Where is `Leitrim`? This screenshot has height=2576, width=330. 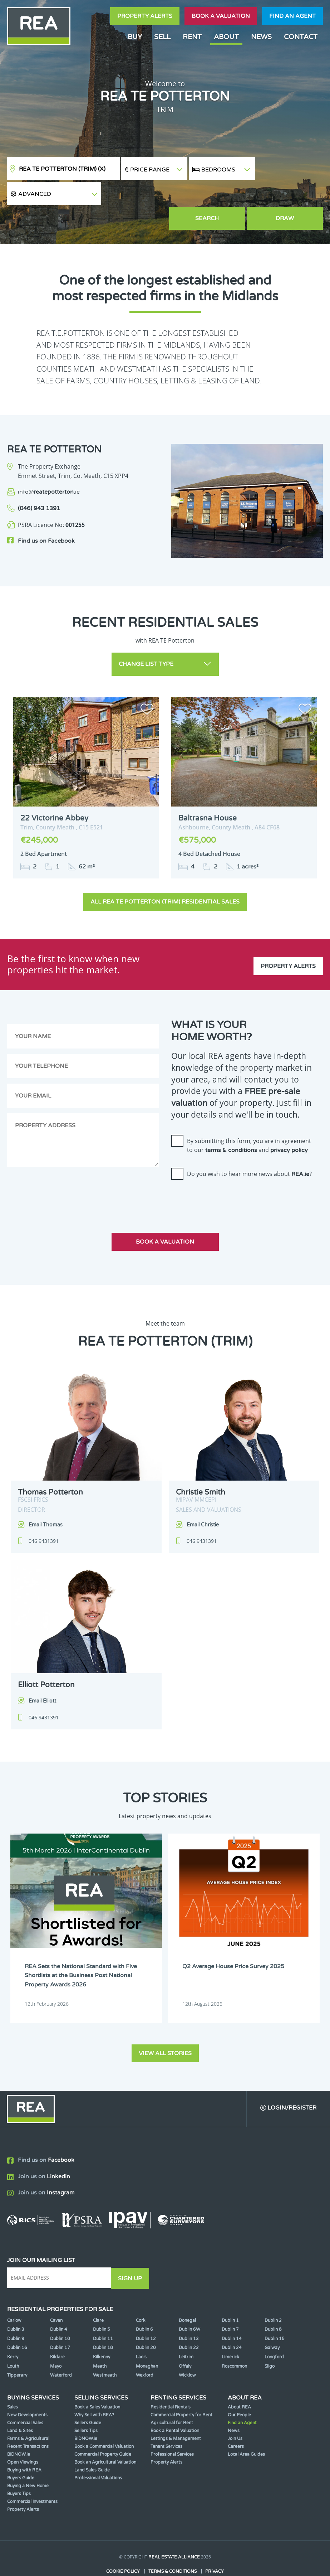
Leitrim is located at coordinates (186, 2331).